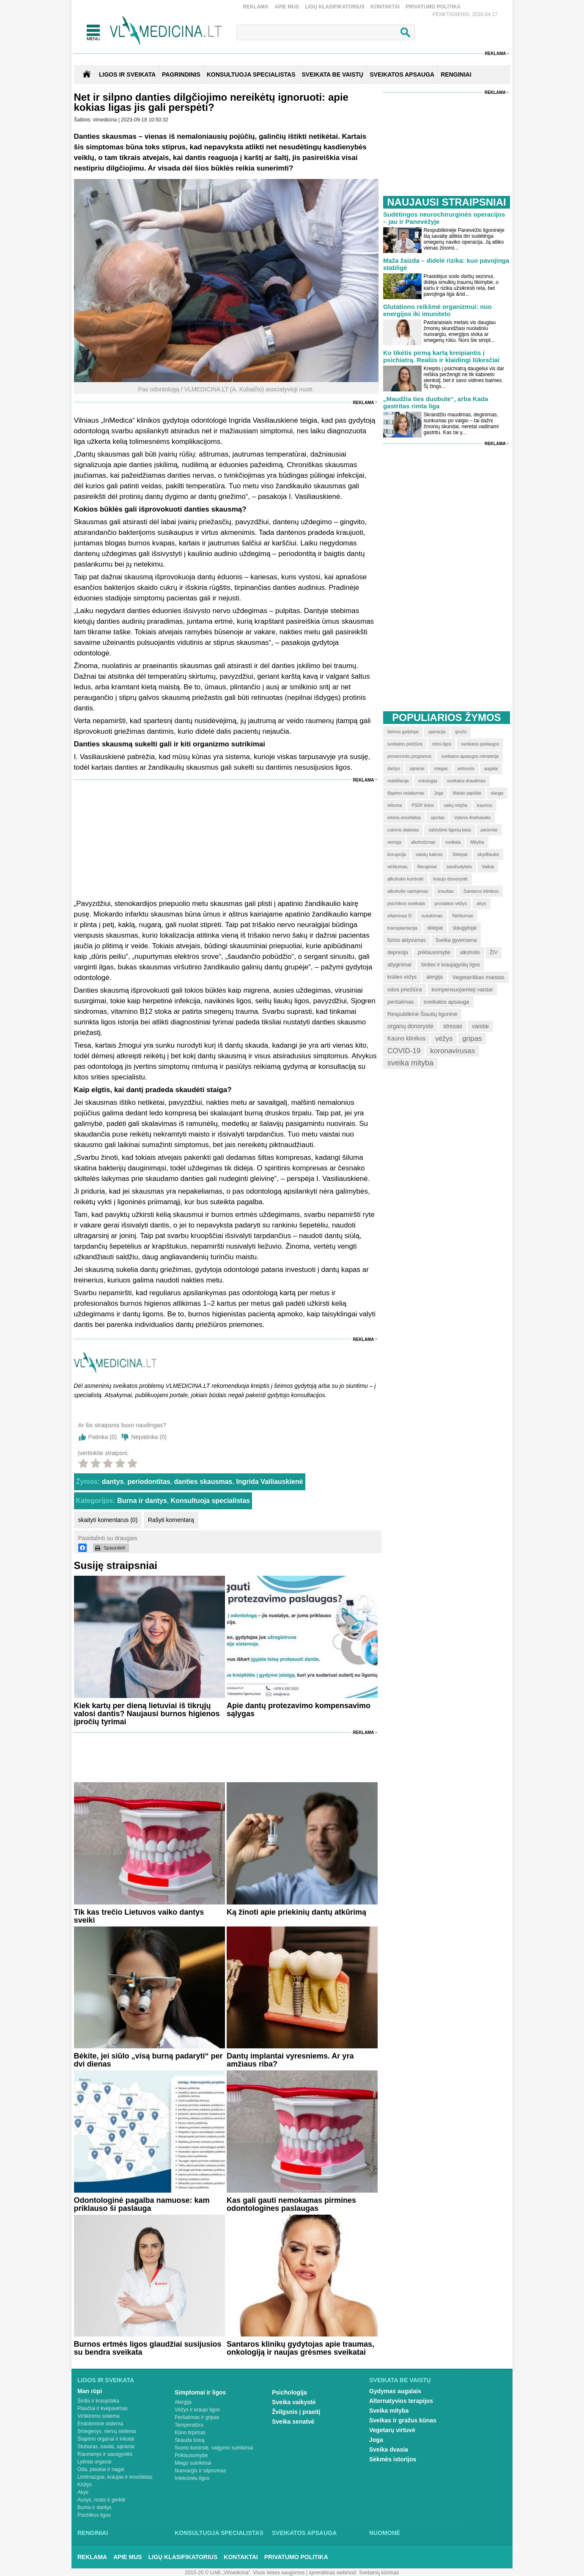  What do you see at coordinates (148, 2060) in the screenshot?
I see `Bėkite, jei siūlo „visą burną padaryti“ per dvi dienas` at bounding box center [148, 2060].